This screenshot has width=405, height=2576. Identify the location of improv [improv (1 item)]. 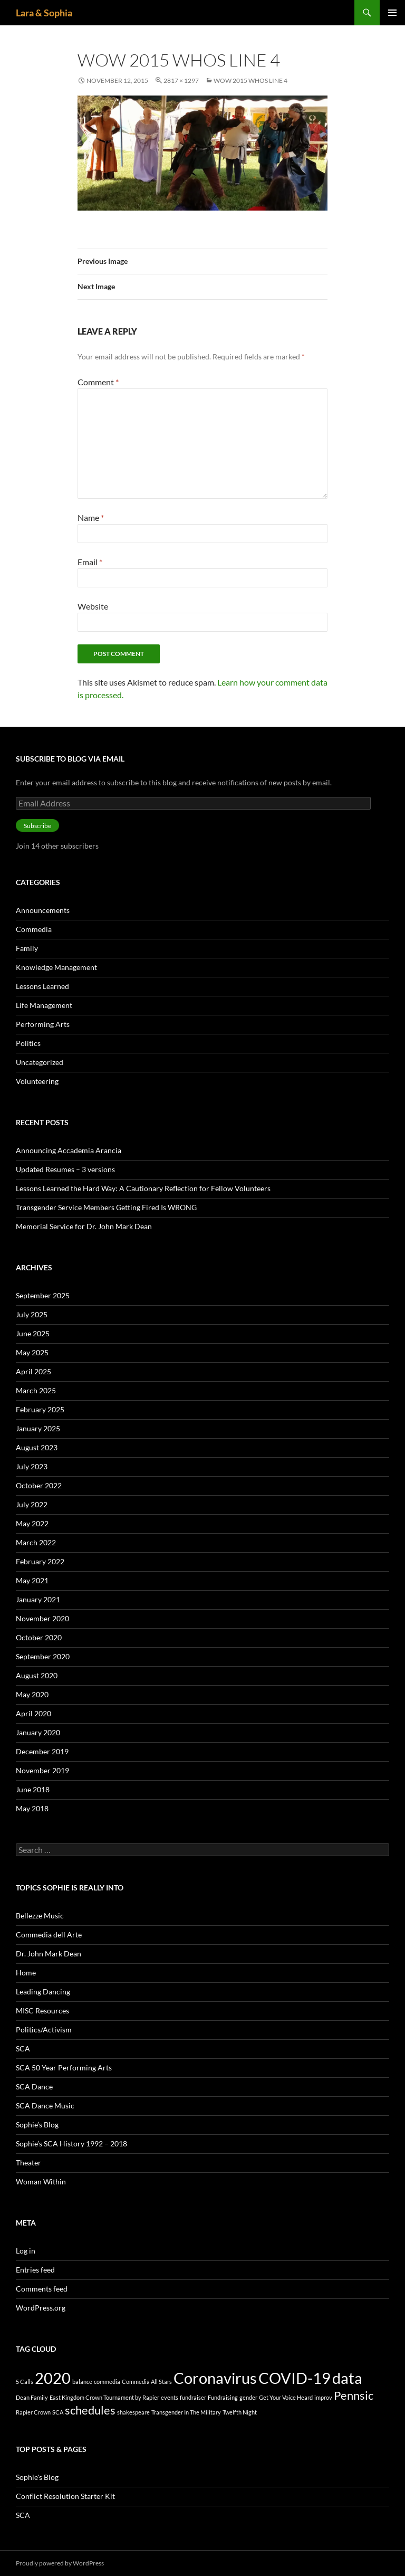
(323, 2397).